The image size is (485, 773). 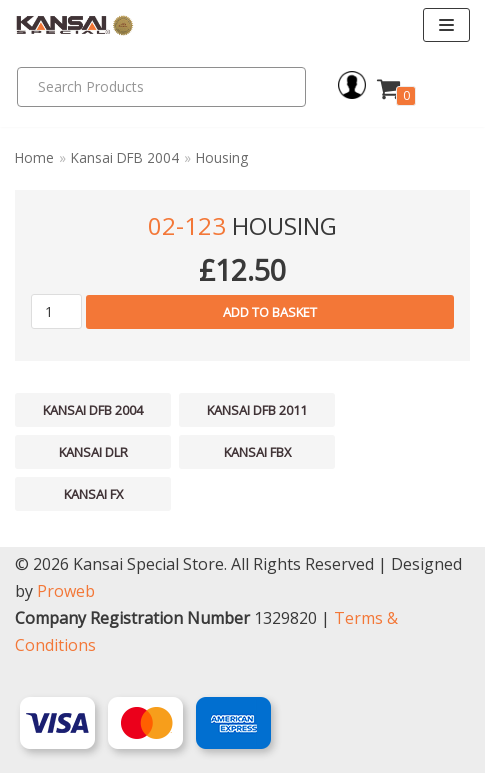 What do you see at coordinates (66, 591) in the screenshot?
I see `Proweb` at bounding box center [66, 591].